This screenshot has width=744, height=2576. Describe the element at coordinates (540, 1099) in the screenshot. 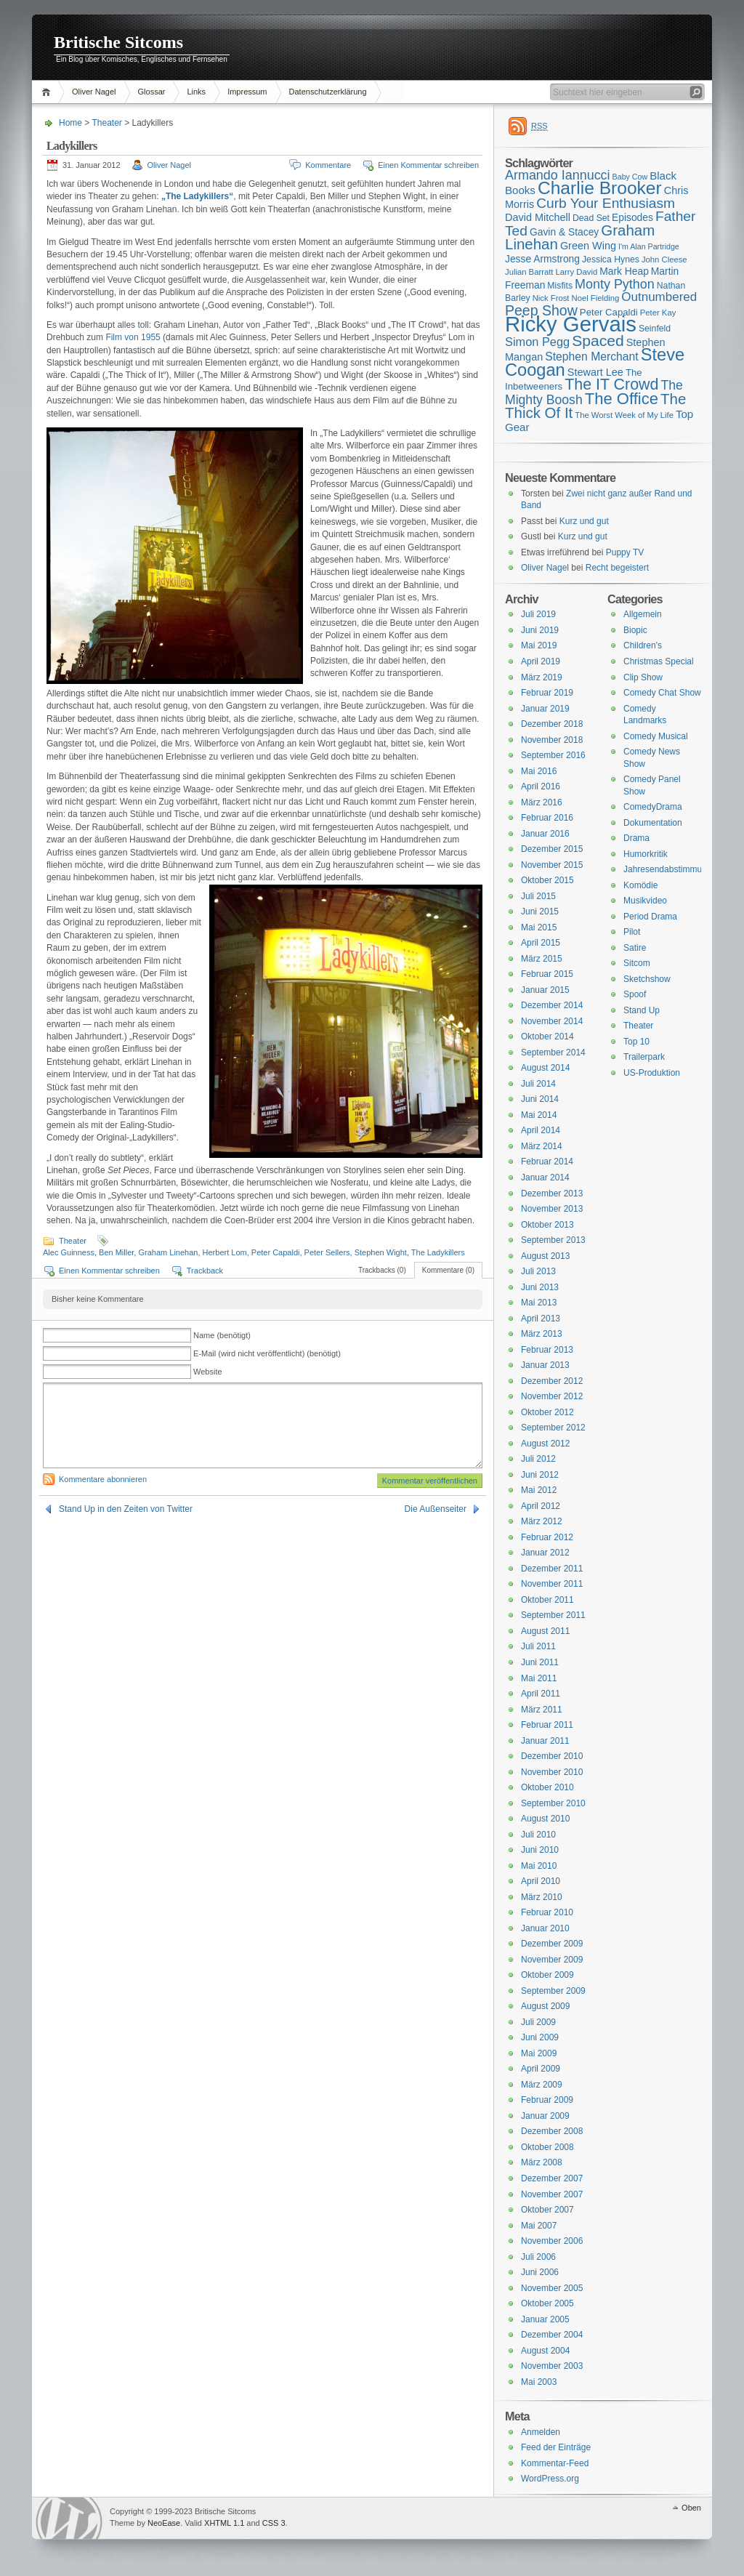

I see `Juni 2014` at that location.